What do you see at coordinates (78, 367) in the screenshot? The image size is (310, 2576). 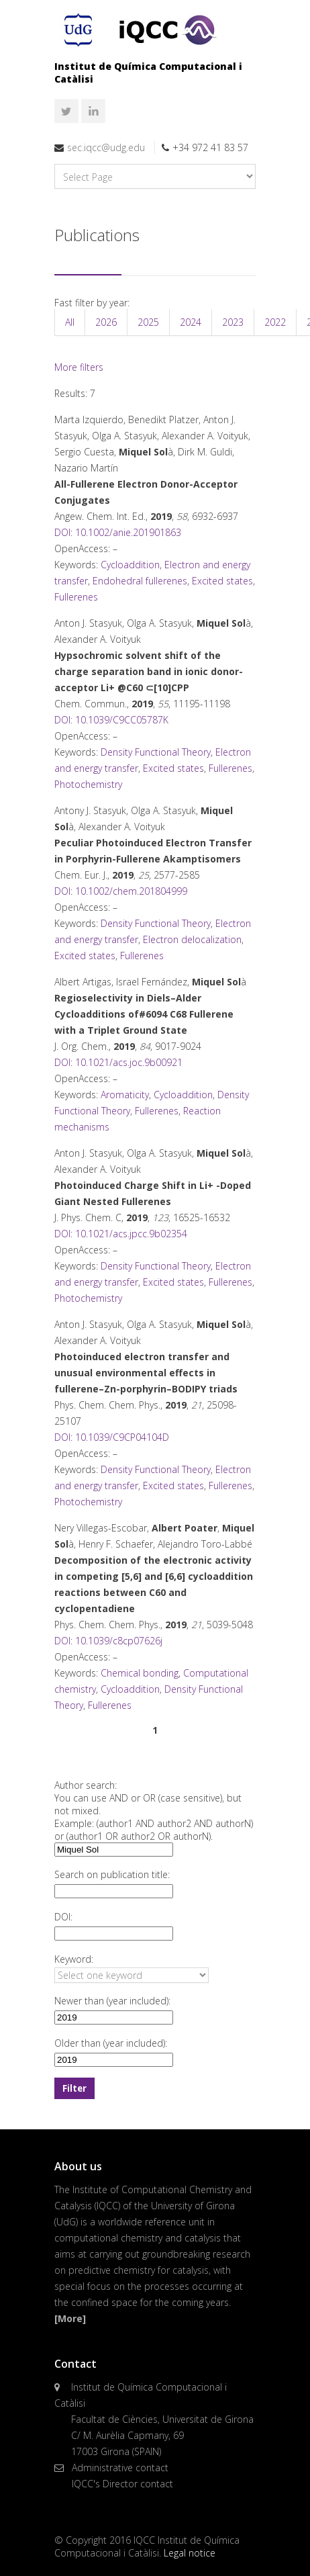 I see `More filters` at bounding box center [78, 367].